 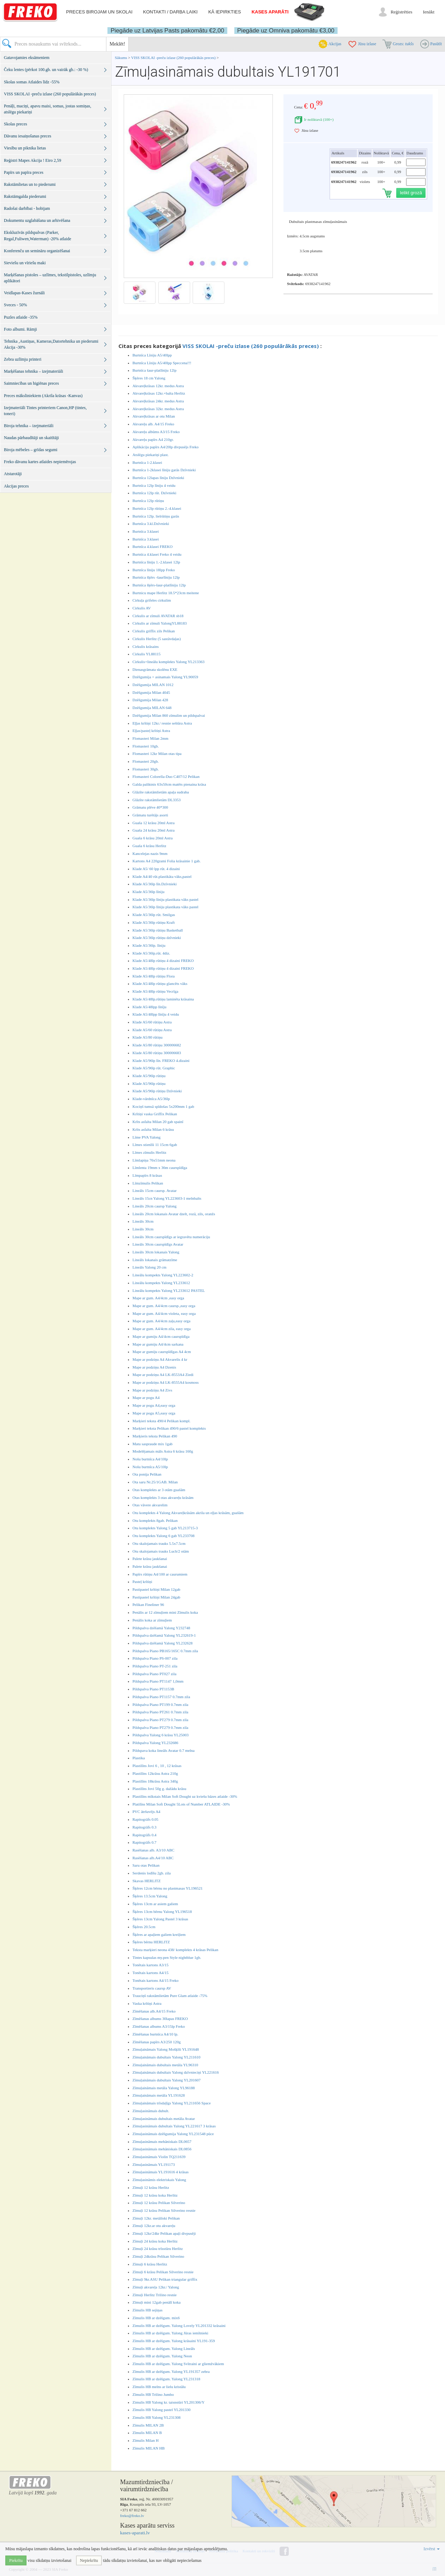 What do you see at coordinates (158, 1344) in the screenshot?
I see `Mape ar gumiju A4/4cm sarkana` at bounding box center [158, 1344].